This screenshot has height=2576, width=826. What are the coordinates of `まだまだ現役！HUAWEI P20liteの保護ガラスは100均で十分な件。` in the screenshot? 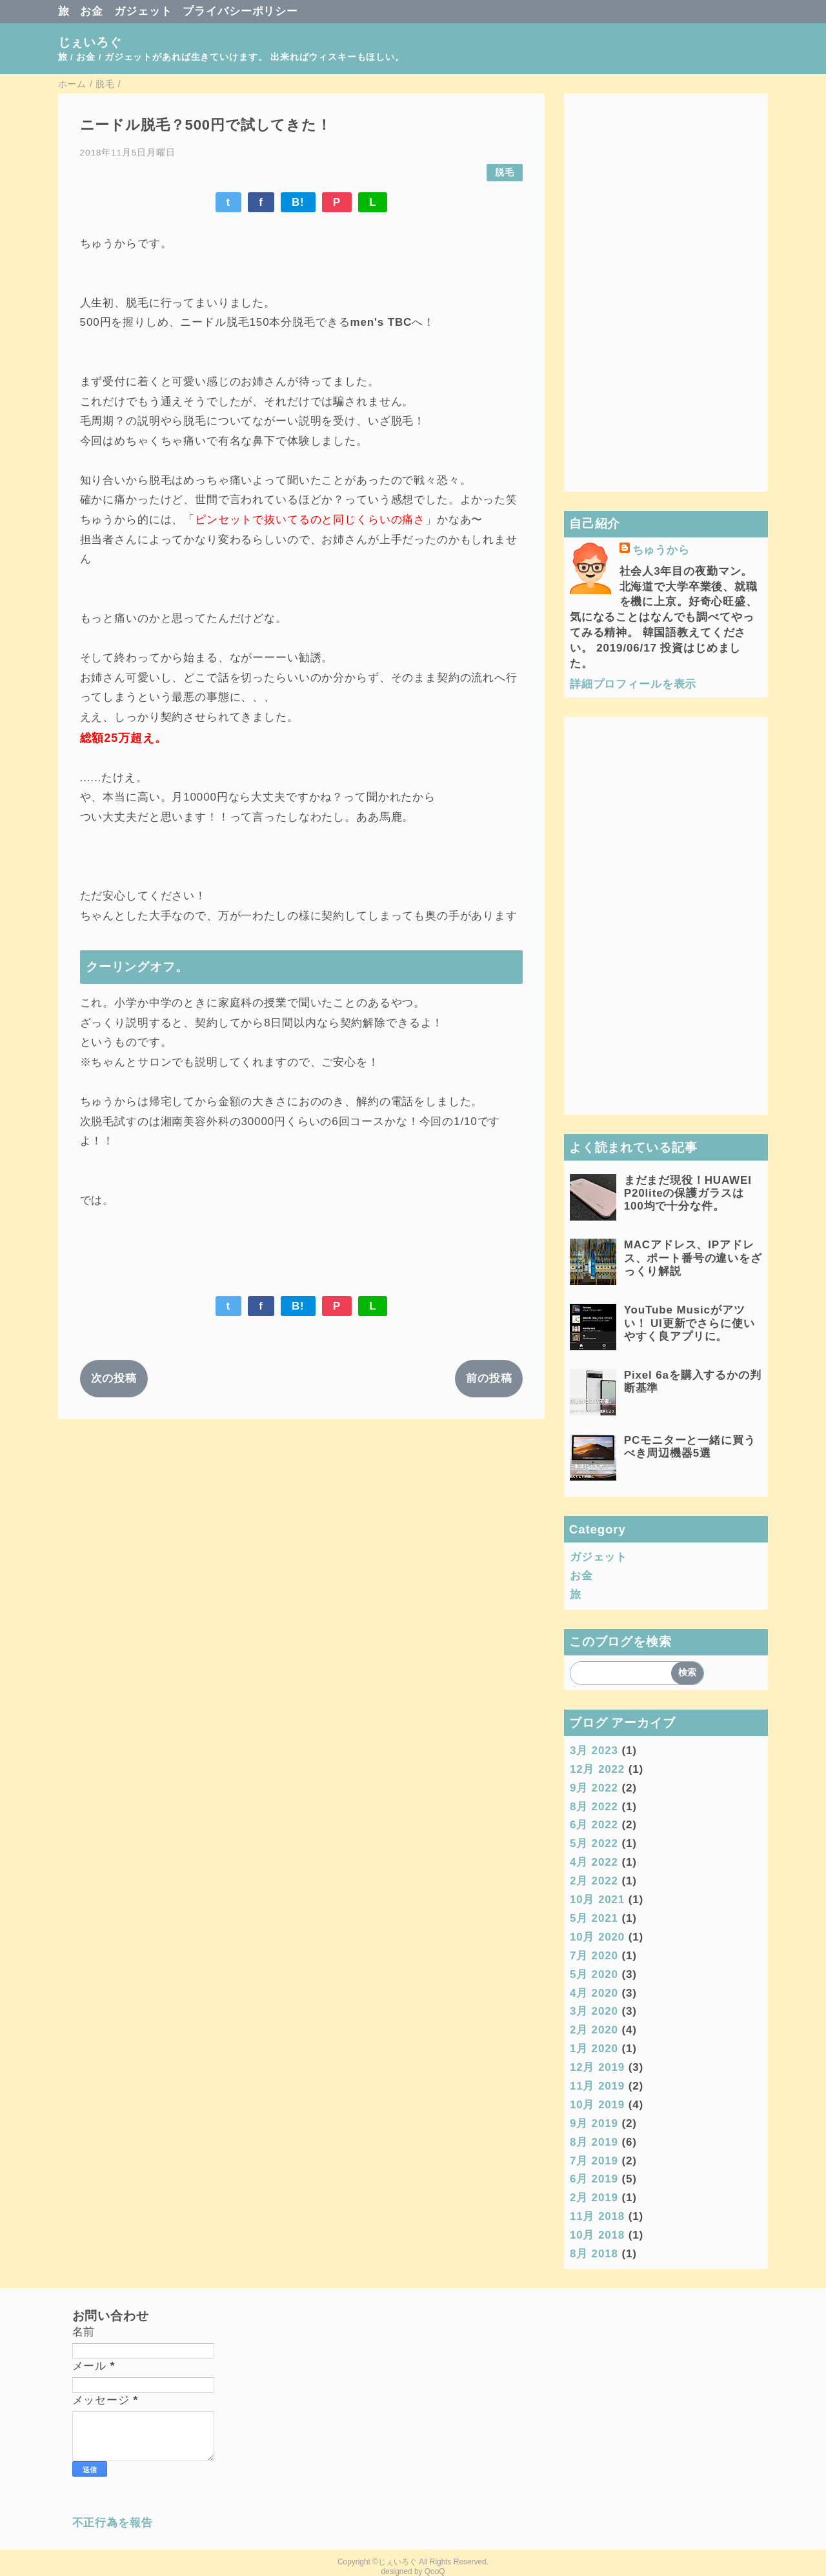 It's located at (688, 1193).